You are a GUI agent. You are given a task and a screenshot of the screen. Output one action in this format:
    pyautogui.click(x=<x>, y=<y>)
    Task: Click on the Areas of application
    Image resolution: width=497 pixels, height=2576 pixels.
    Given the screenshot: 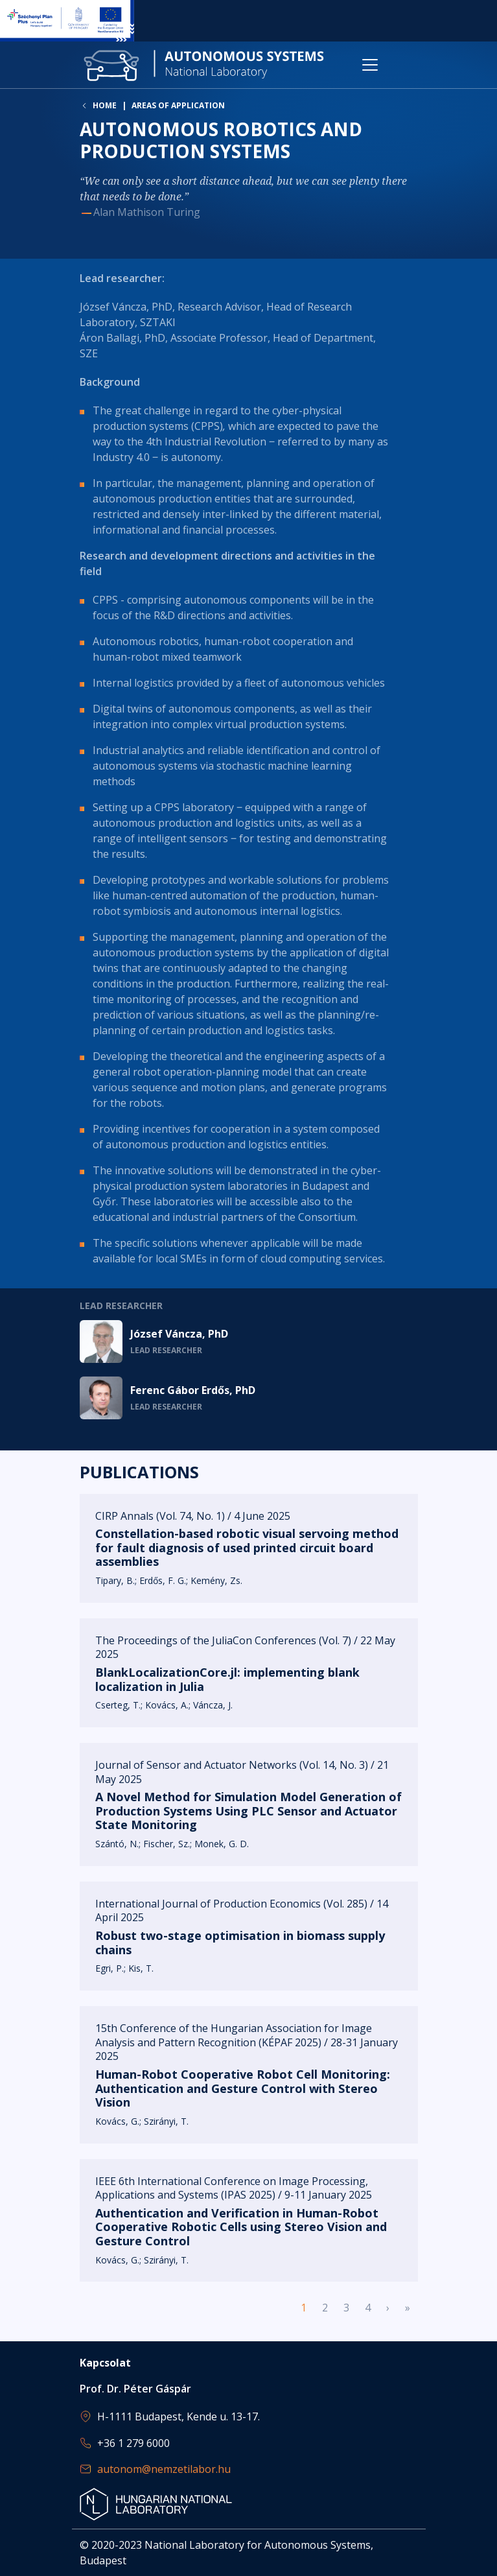 What is the action you would take?
    pyautogui.click(x=178, y=105)
    